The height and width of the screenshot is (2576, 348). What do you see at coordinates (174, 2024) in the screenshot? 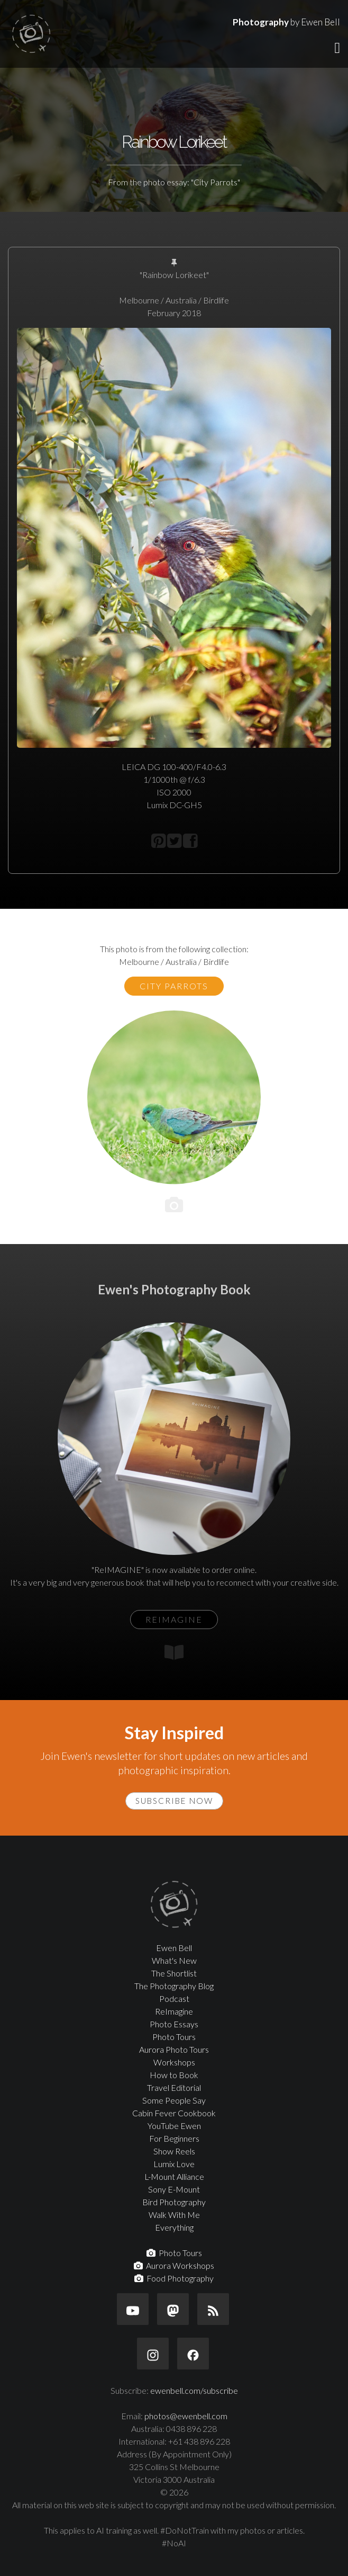
I see `Photo Essays` at bounding box center [174, 2024].